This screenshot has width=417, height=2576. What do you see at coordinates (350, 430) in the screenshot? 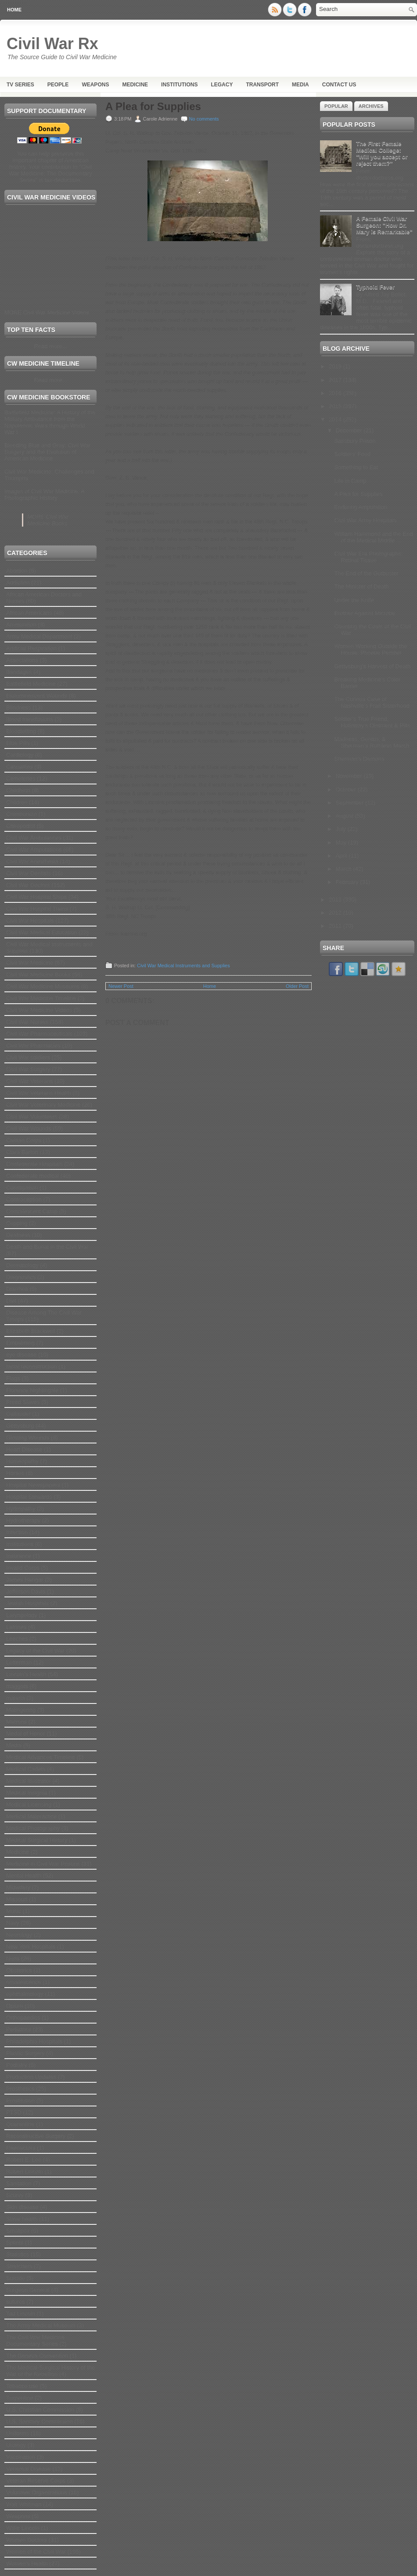
I see `December` at bounding box center [350, 430].